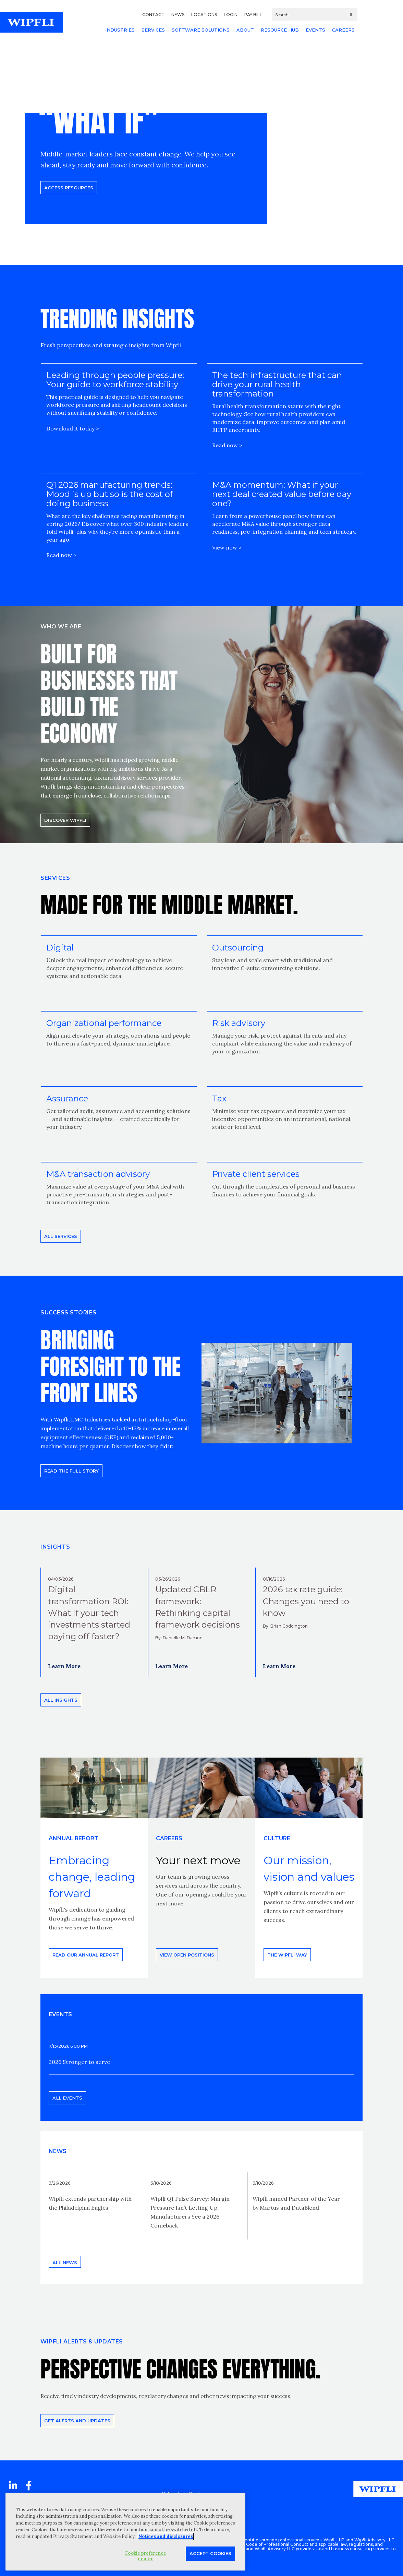  Describe the element at coordinates (187, 1955) in the screenshot. I see `View open positions` at that location.